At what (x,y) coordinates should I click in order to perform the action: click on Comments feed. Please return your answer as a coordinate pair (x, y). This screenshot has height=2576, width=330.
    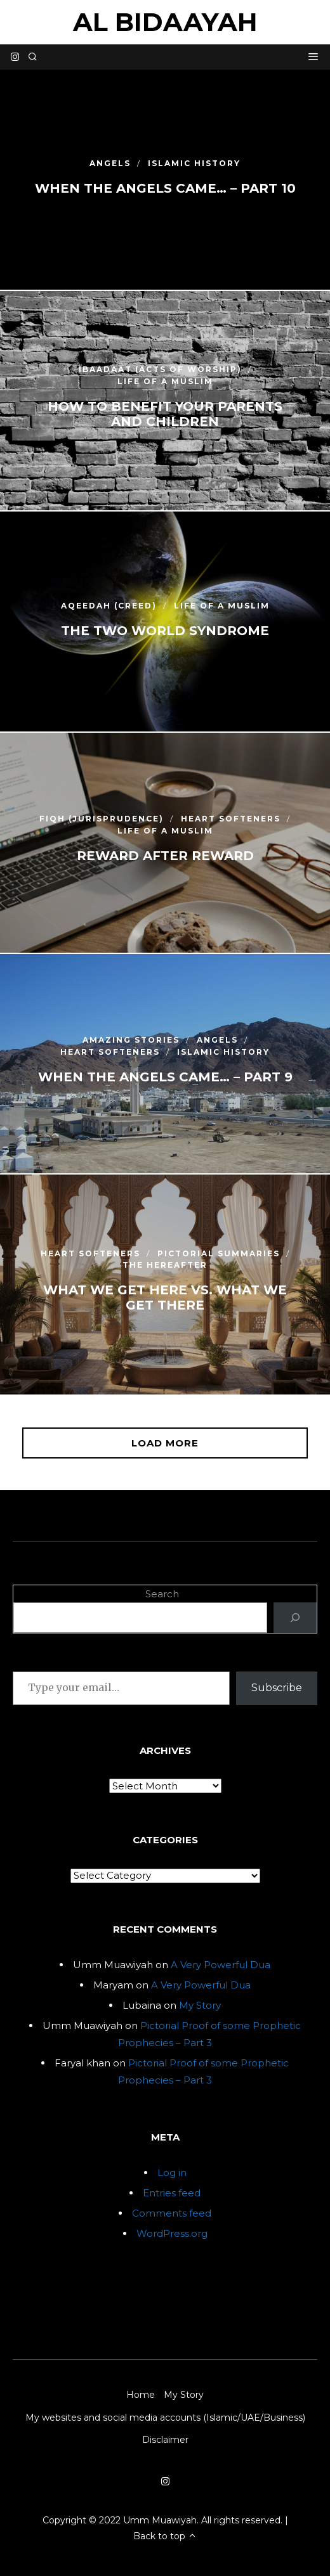
    Looking at the image, I should click on (171, 2213).